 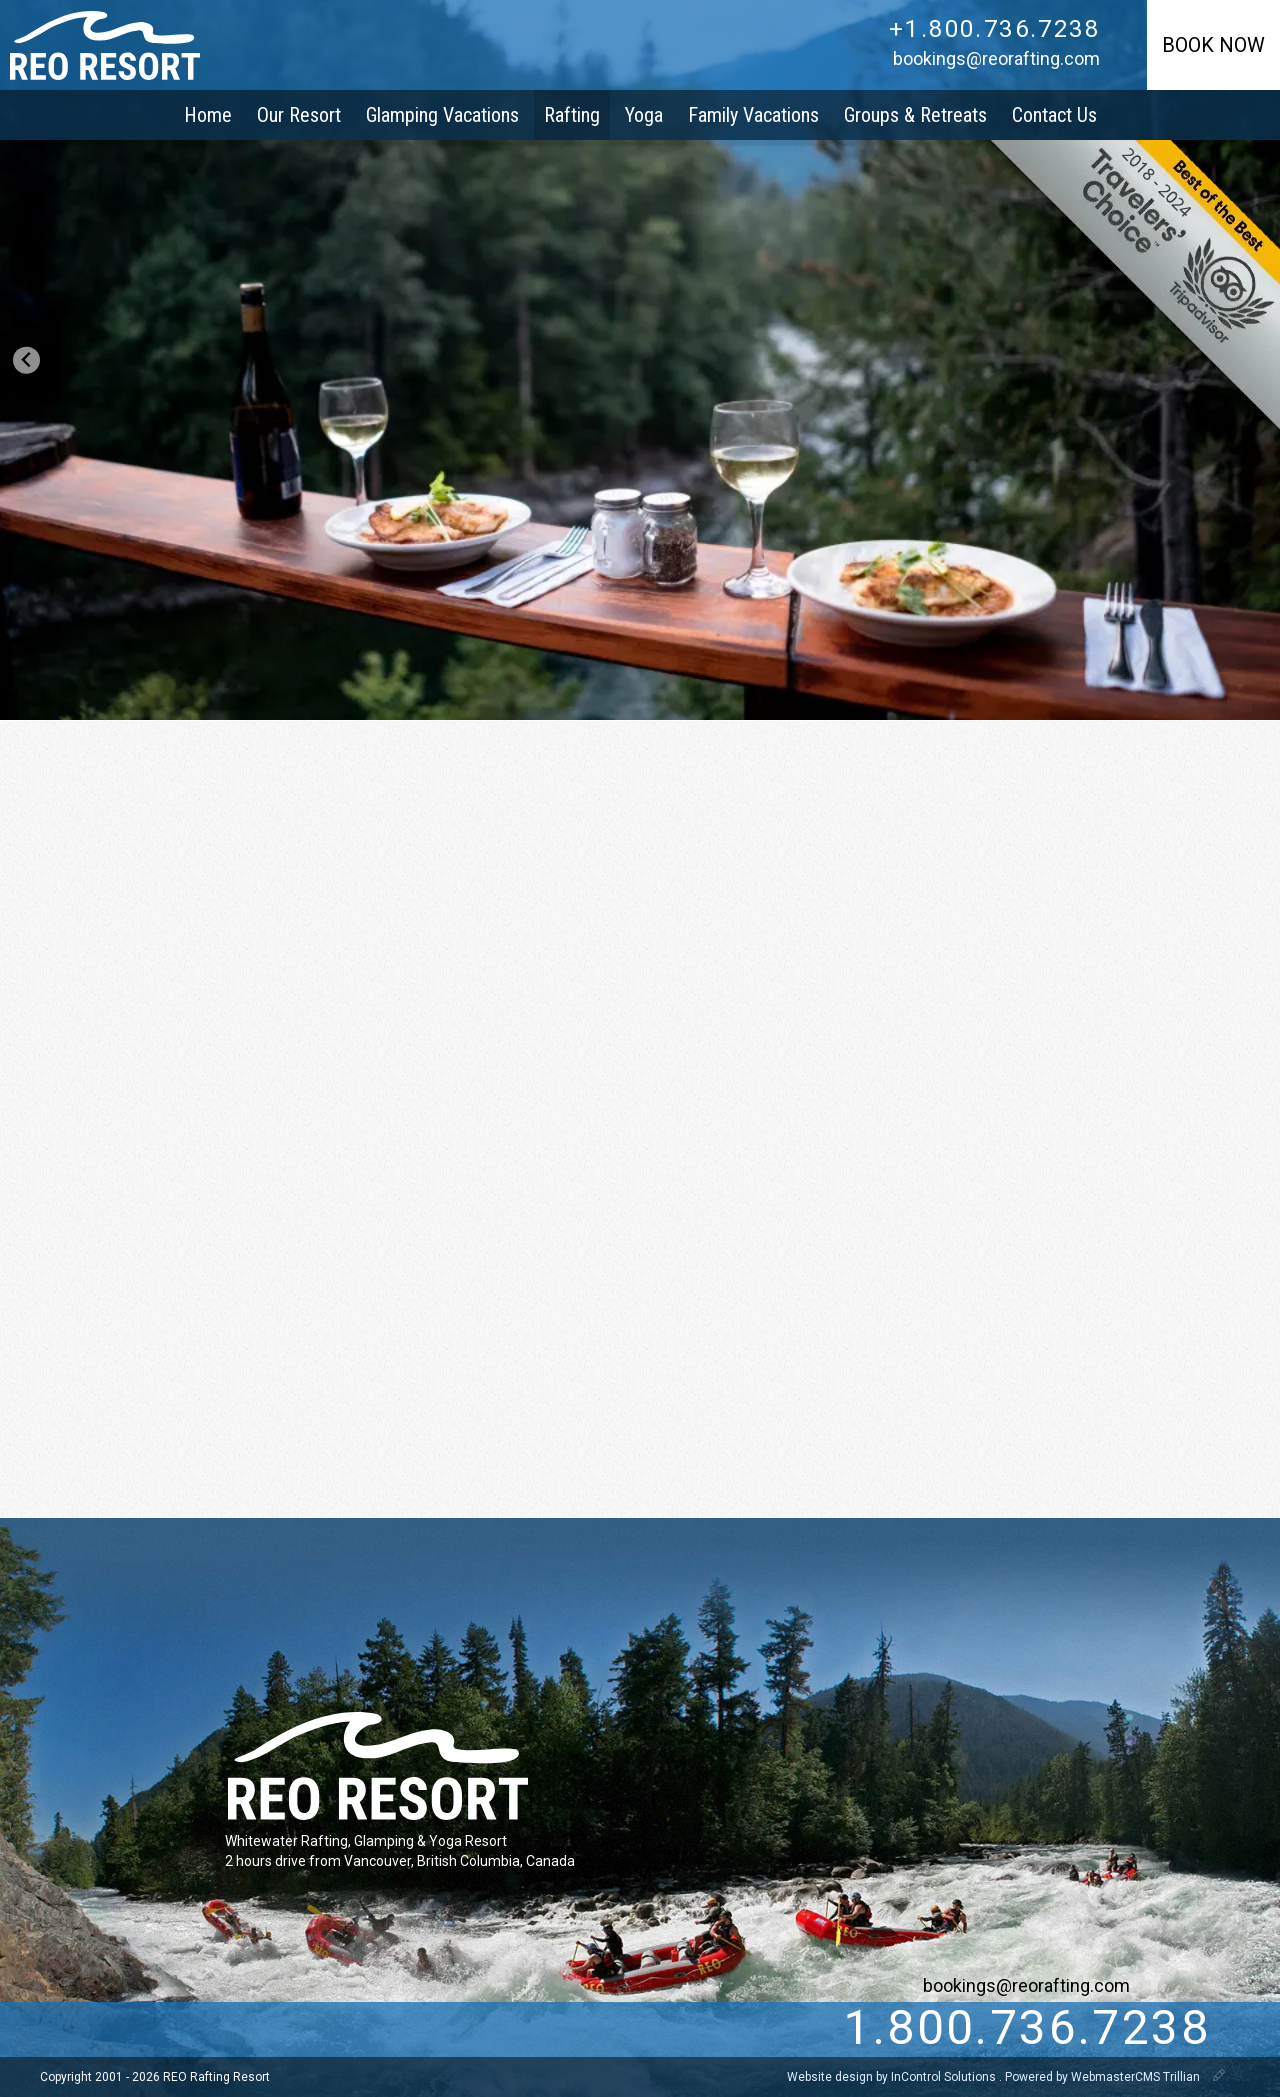 What do you see at coordinates (1219, 2077) in the screenshot?
I see `[WebmasterCMS]` at bounding box center [1219, 2077].